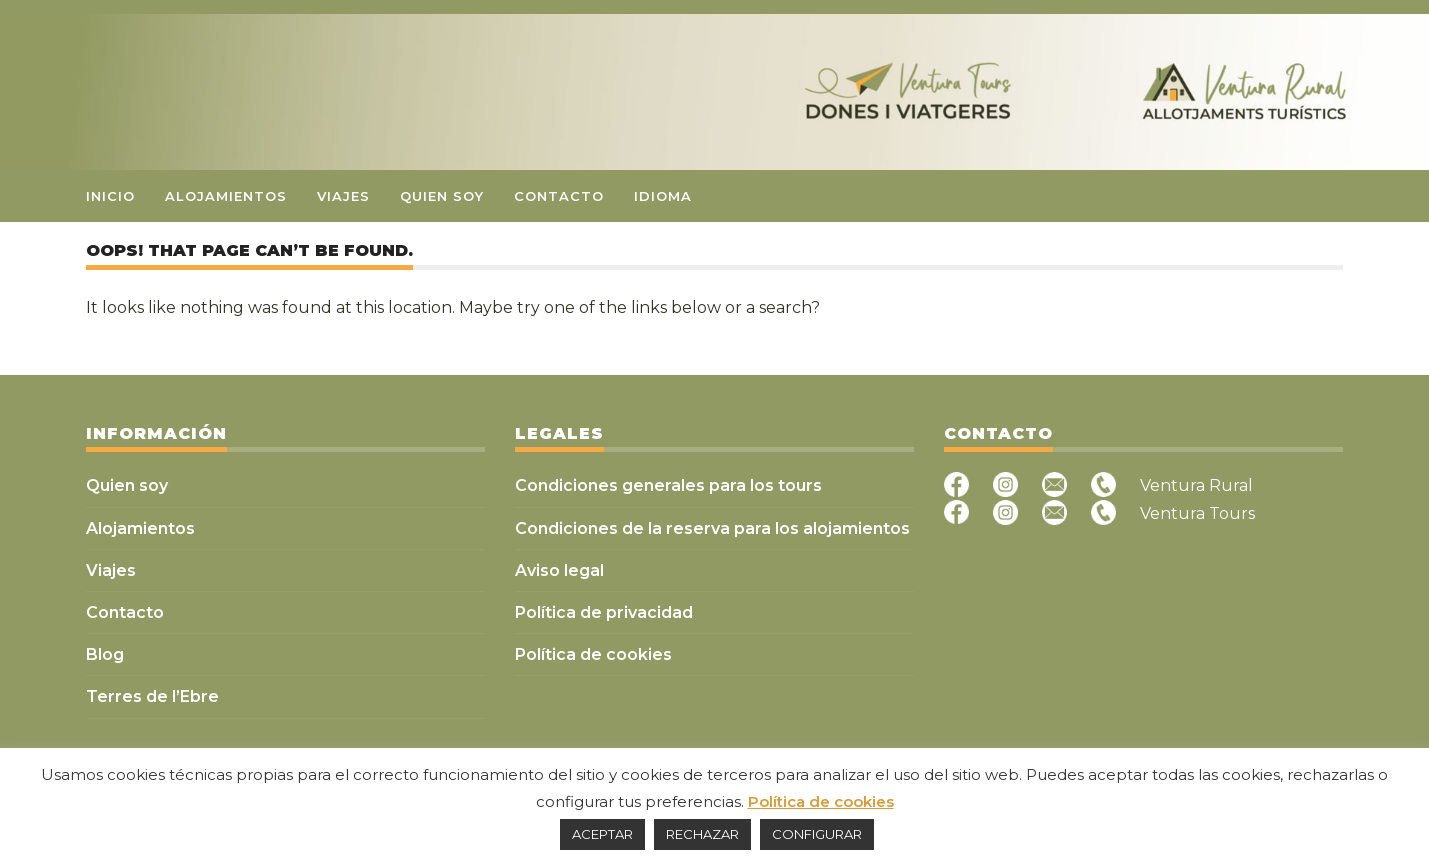  What do you see at coordinates (226, 196) in the screenshot?
I see `Alojamientos` at bounding box center [226, 196].